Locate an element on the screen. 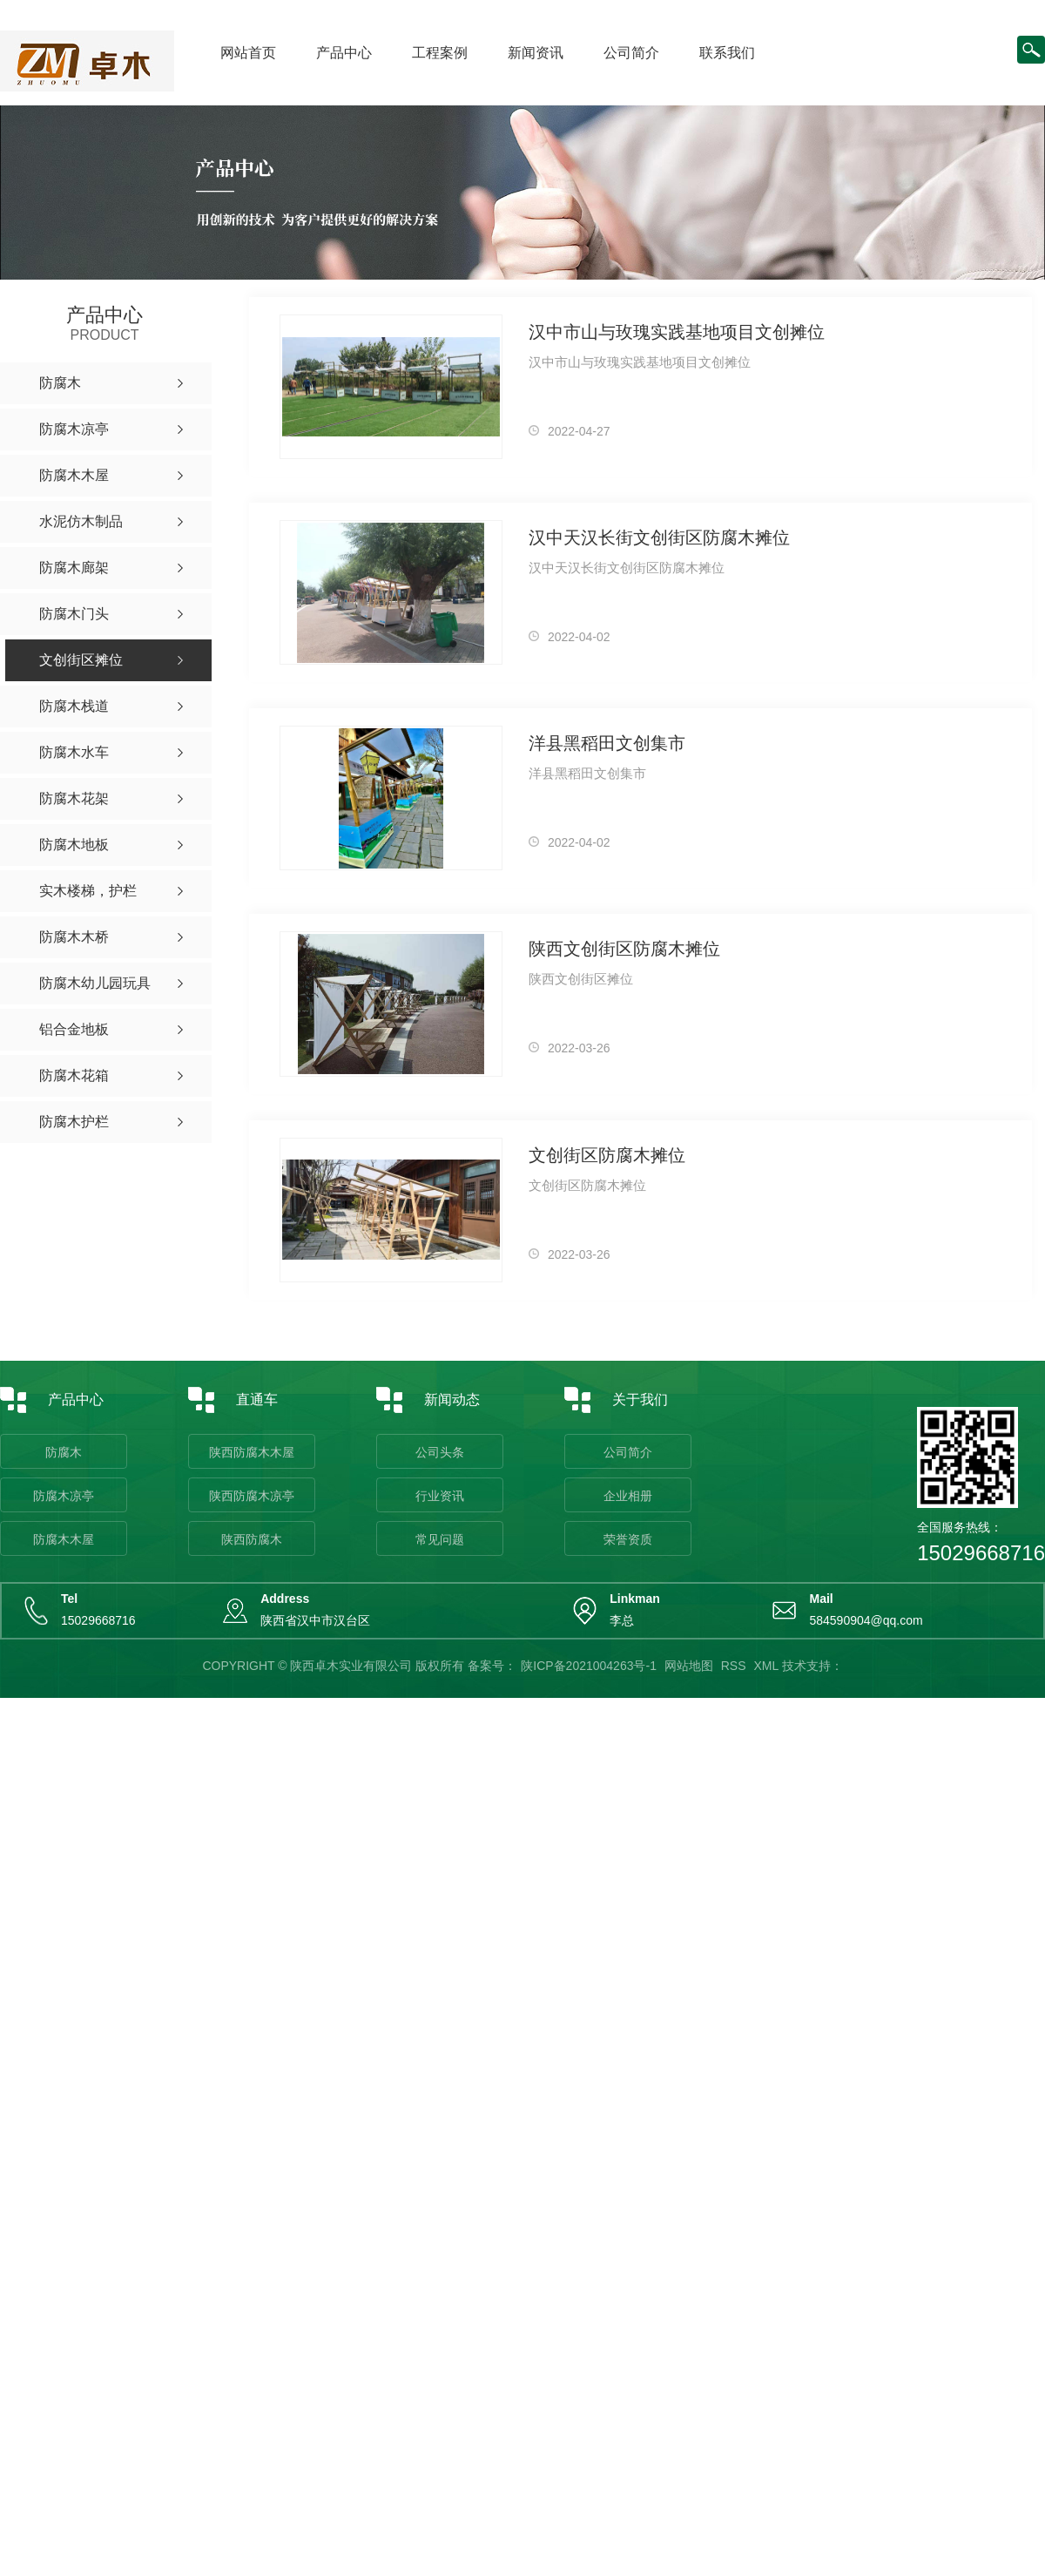 The height and width of the screenshot is (2576, 1045). 公司头条 is located at coordinates (439, 1452).